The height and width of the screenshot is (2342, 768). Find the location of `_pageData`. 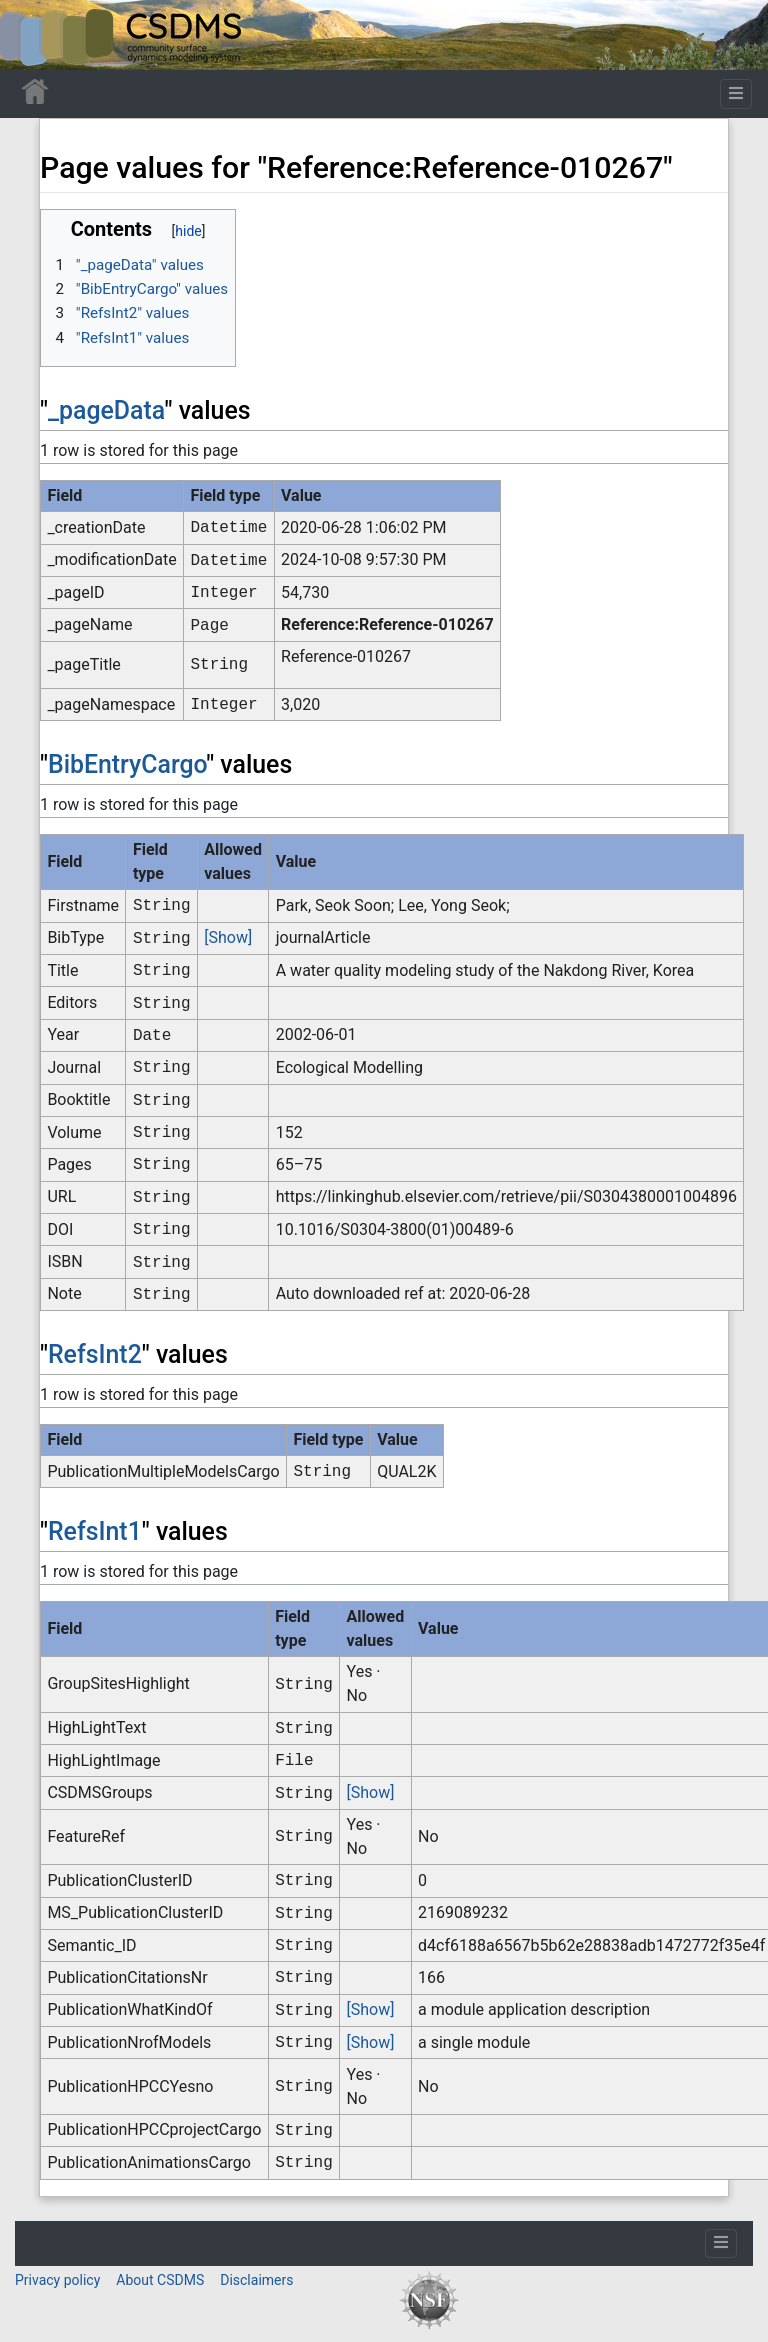

_pageData is located at coordinates (106, 410).